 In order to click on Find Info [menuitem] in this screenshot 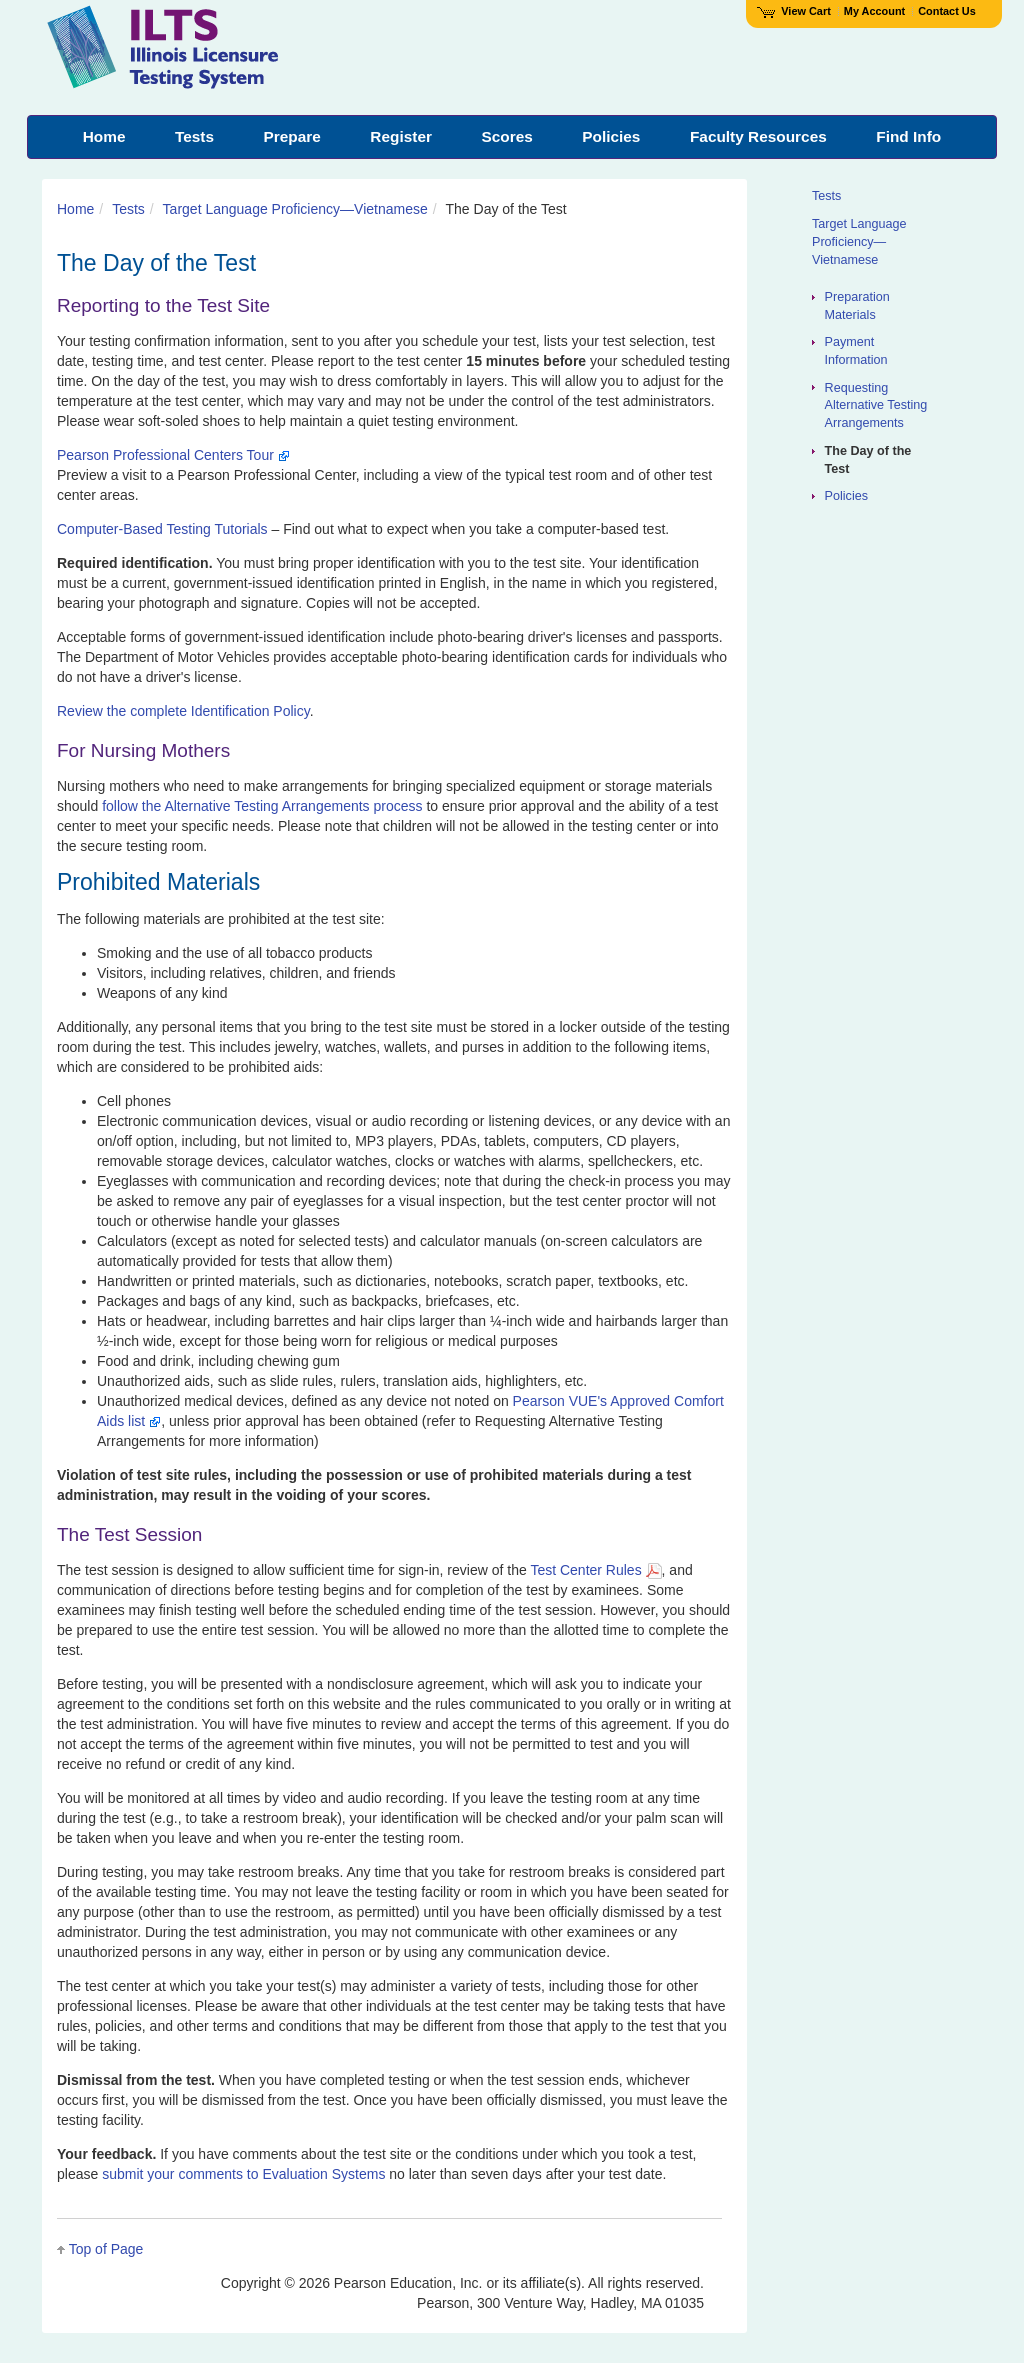, I will do `click(908, 136)`.